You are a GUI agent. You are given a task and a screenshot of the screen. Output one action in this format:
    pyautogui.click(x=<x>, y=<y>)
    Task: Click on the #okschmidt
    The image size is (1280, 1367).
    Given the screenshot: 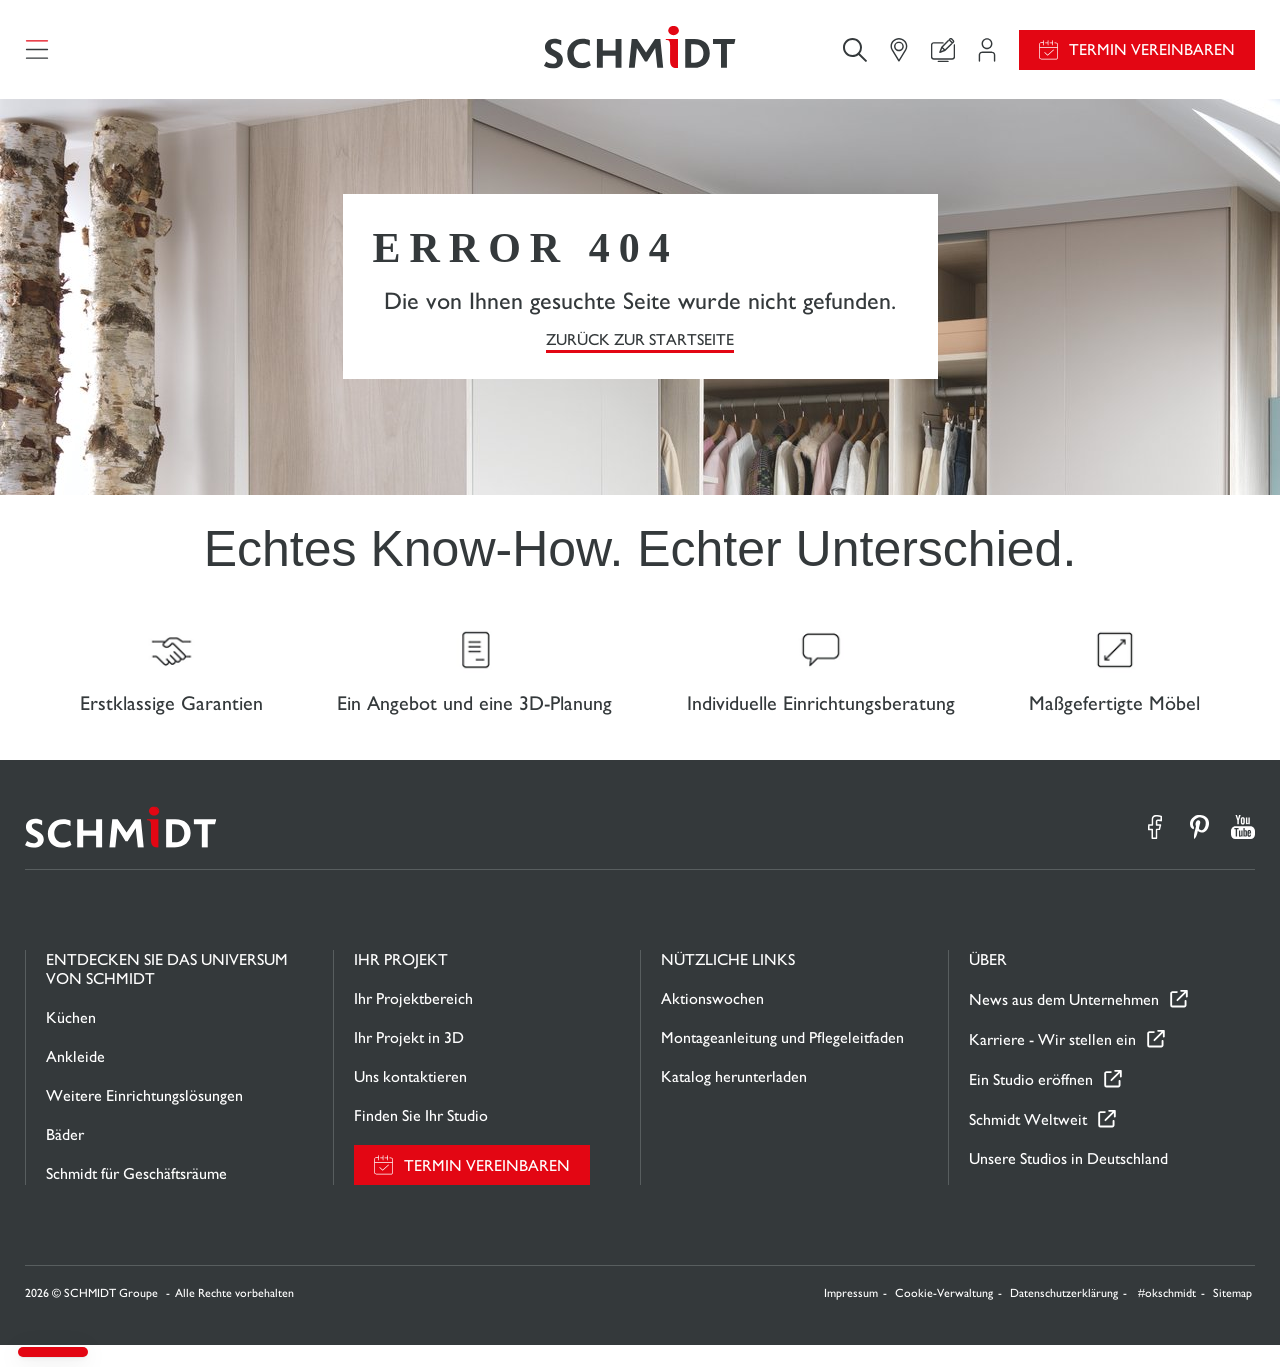 What is the action you would take?
    pyautogui.click(x=1167, y=1315)
    